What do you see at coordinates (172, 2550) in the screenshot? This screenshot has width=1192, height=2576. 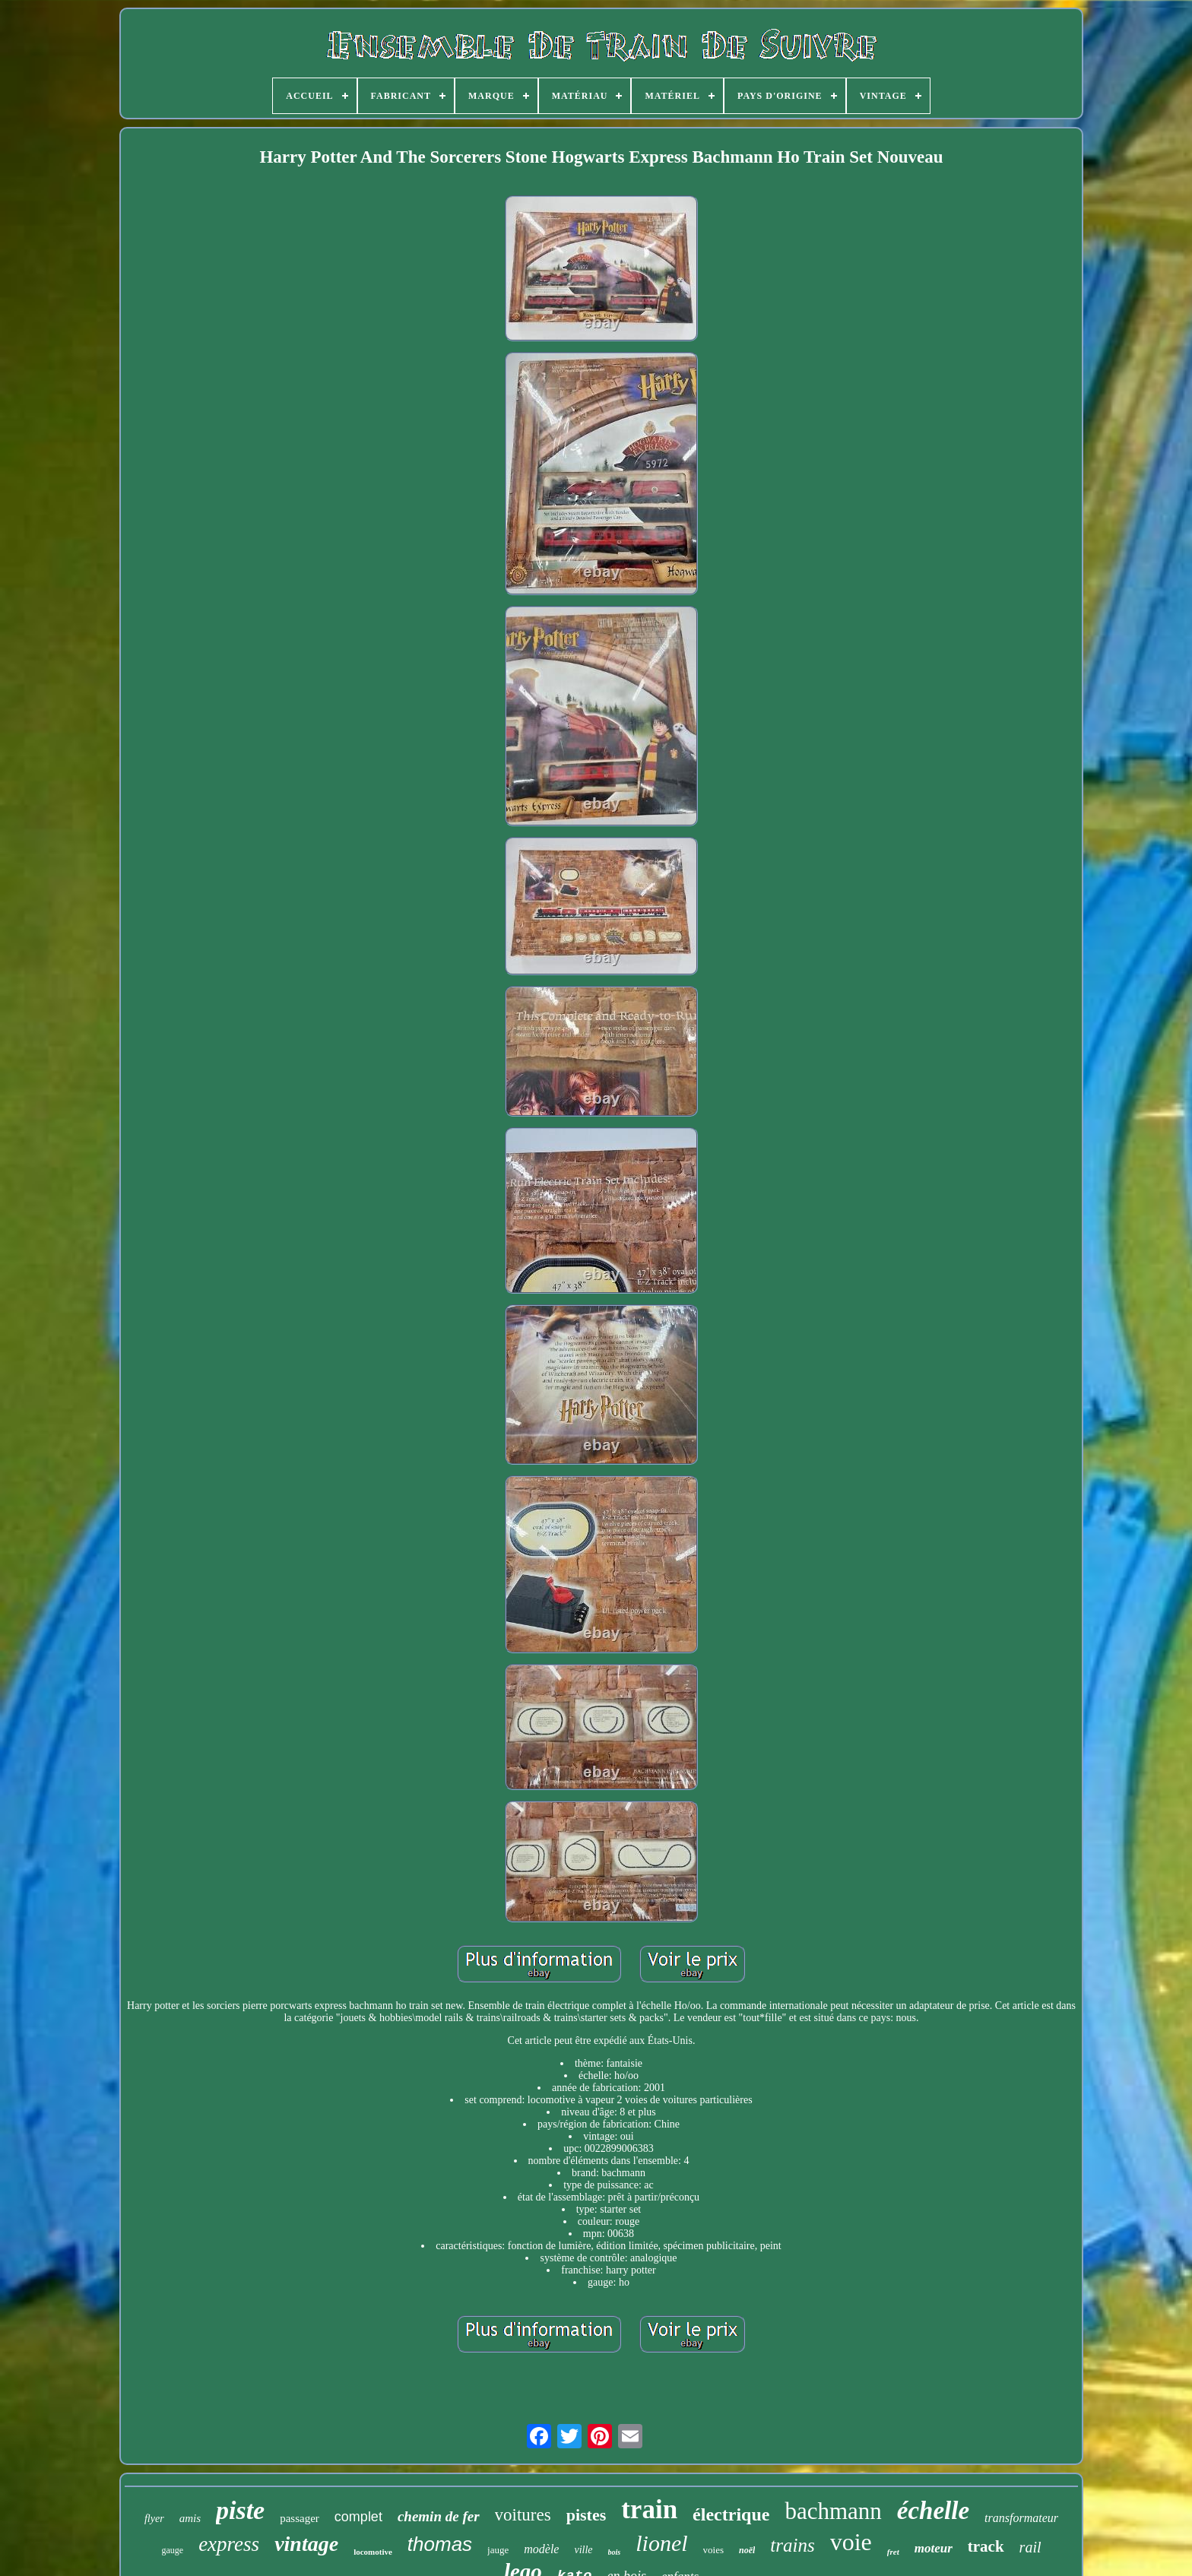 I see `gauge` at bounding box center [172, 2550].